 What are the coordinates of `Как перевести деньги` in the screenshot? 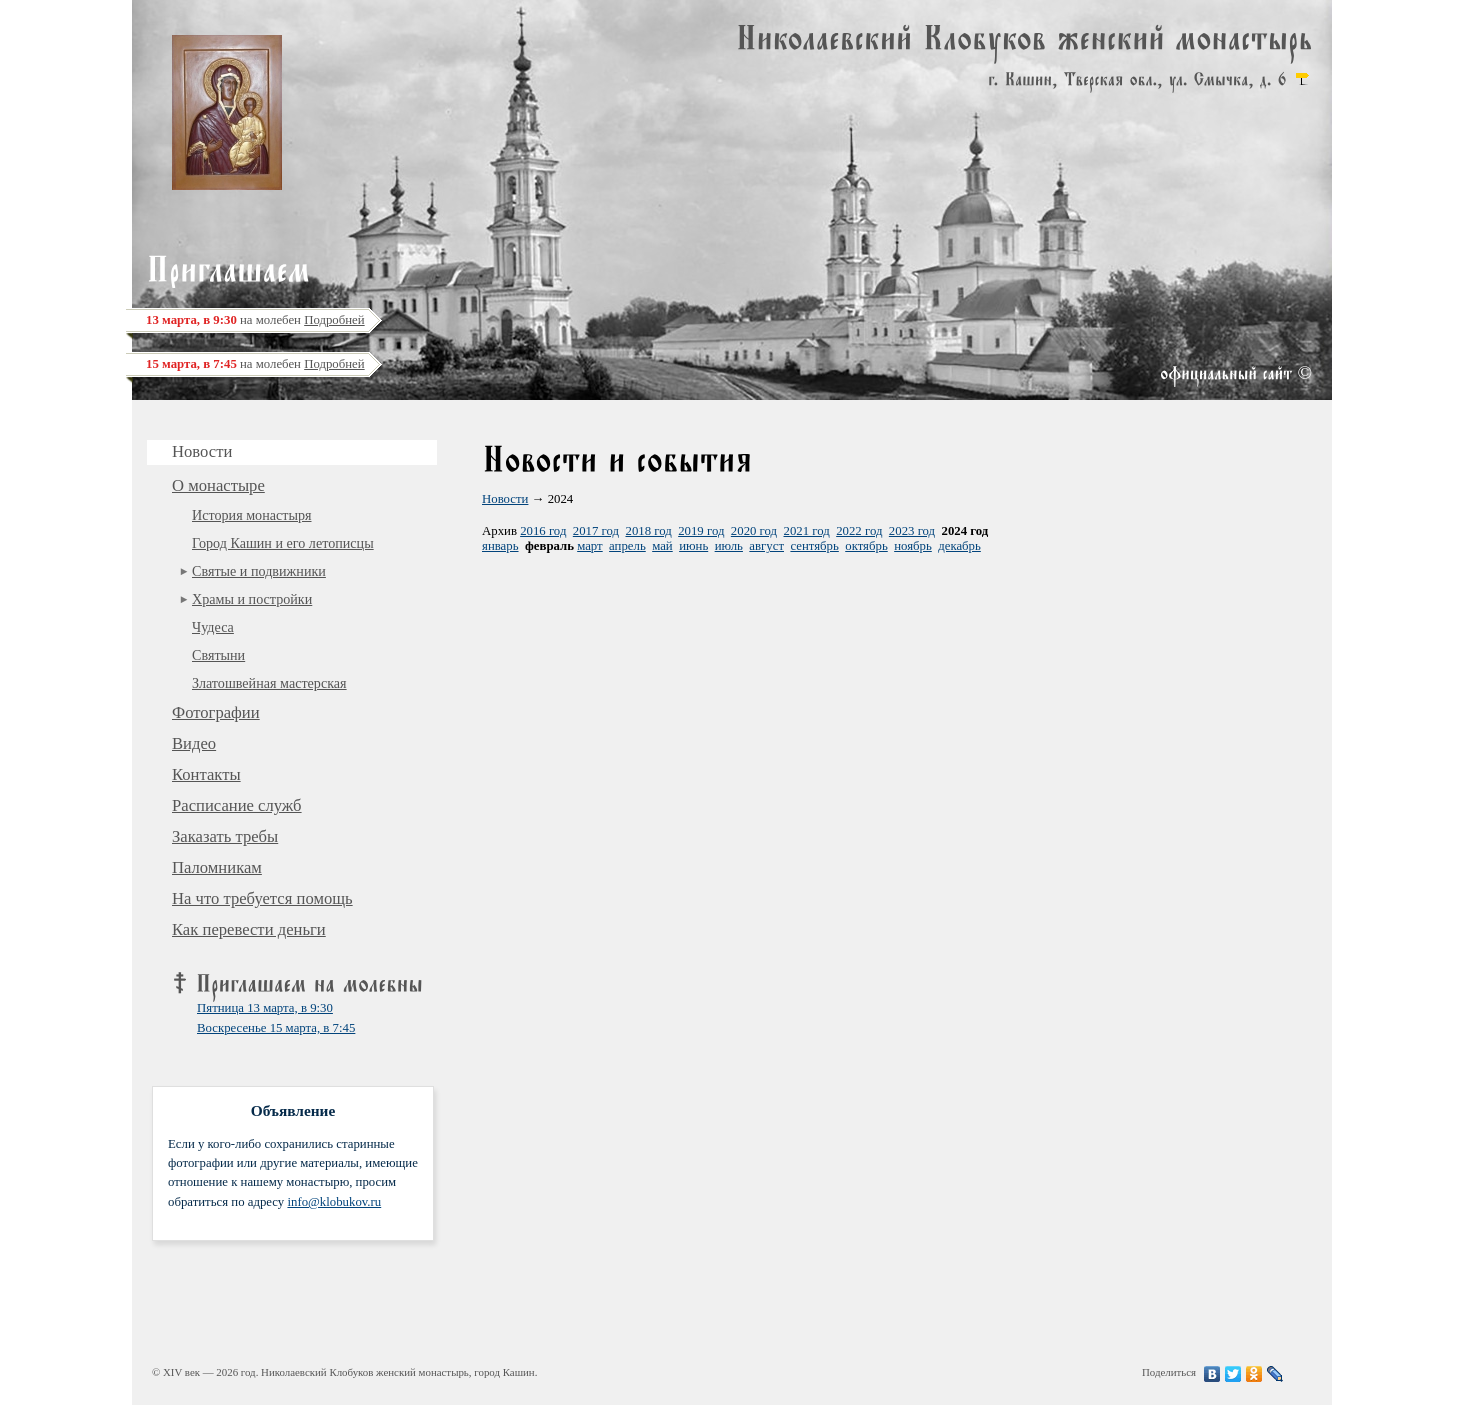 It's located at (249, 929).